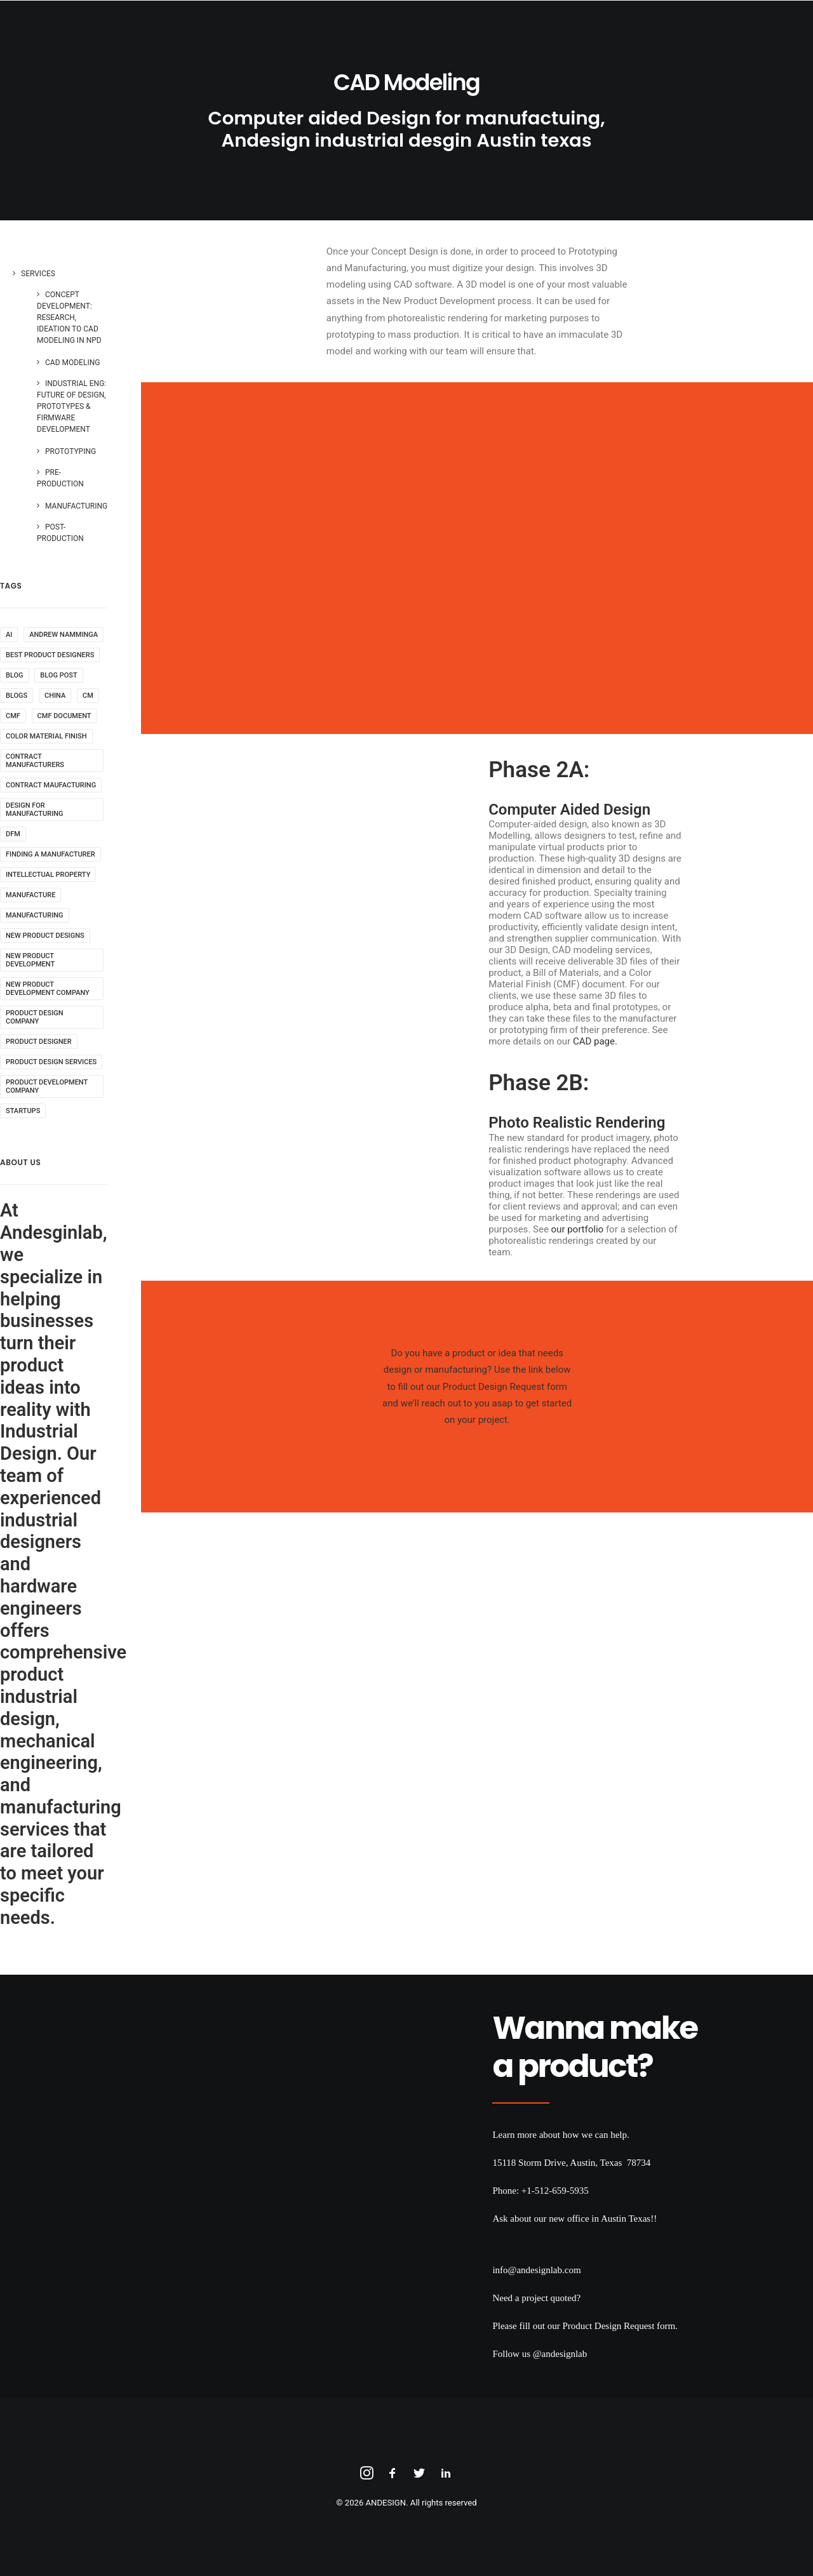  I want to click on new product development company [new product development company (1 item)], so click(48, 988).